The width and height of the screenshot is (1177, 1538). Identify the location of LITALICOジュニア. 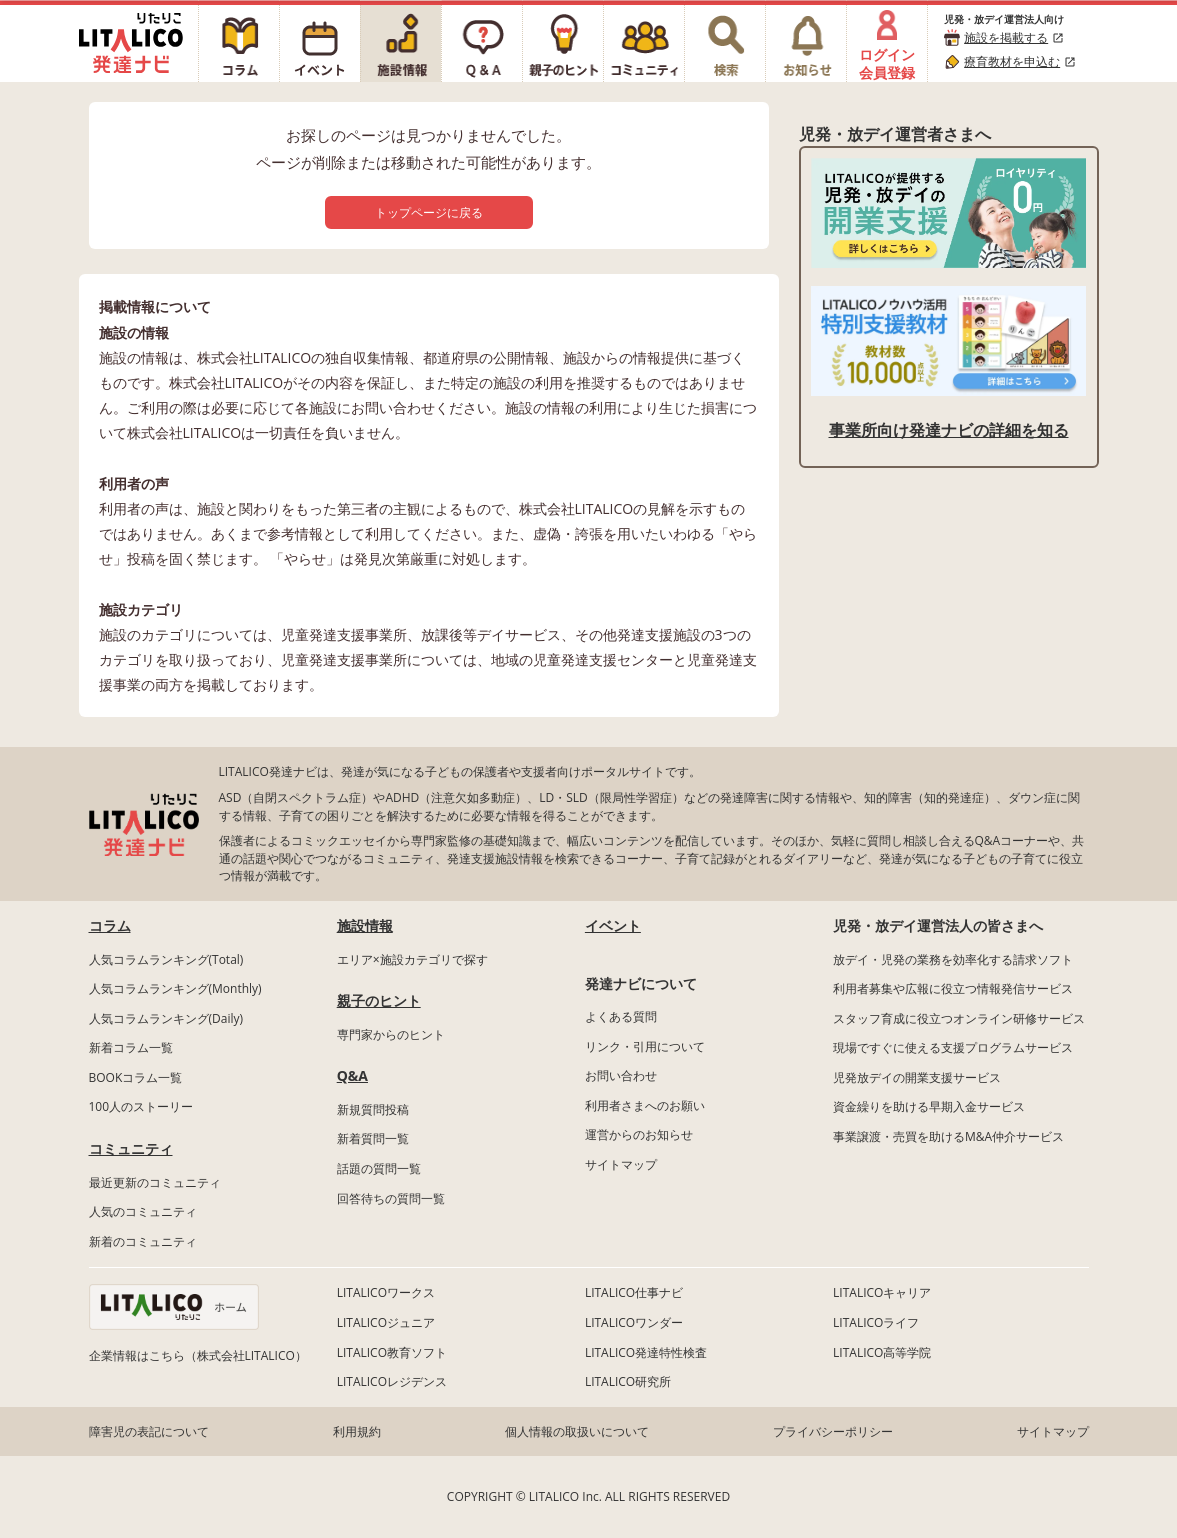
(386, 1322).